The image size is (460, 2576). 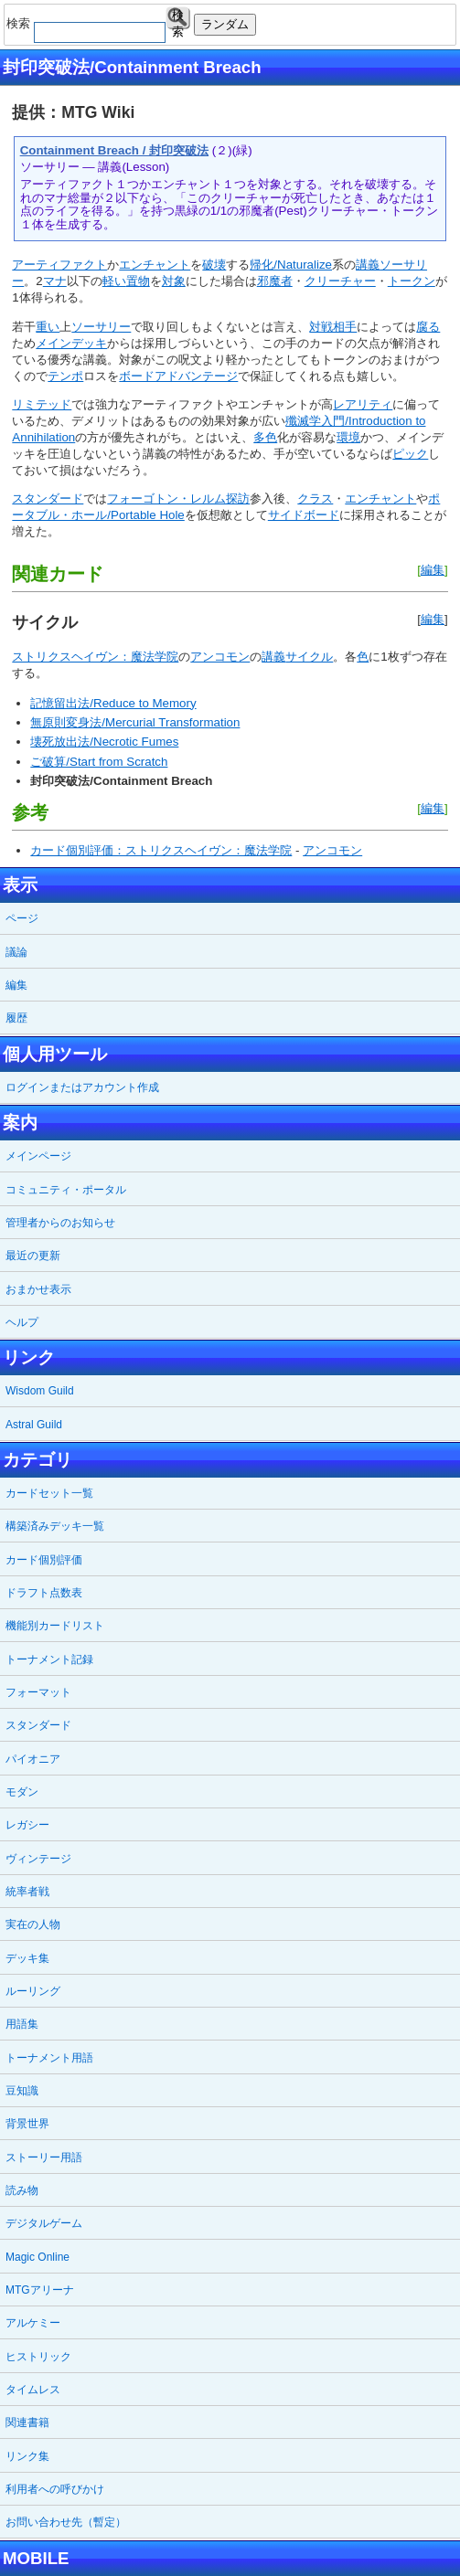 I want to click on サイドボード, so click(x=303, y=515).